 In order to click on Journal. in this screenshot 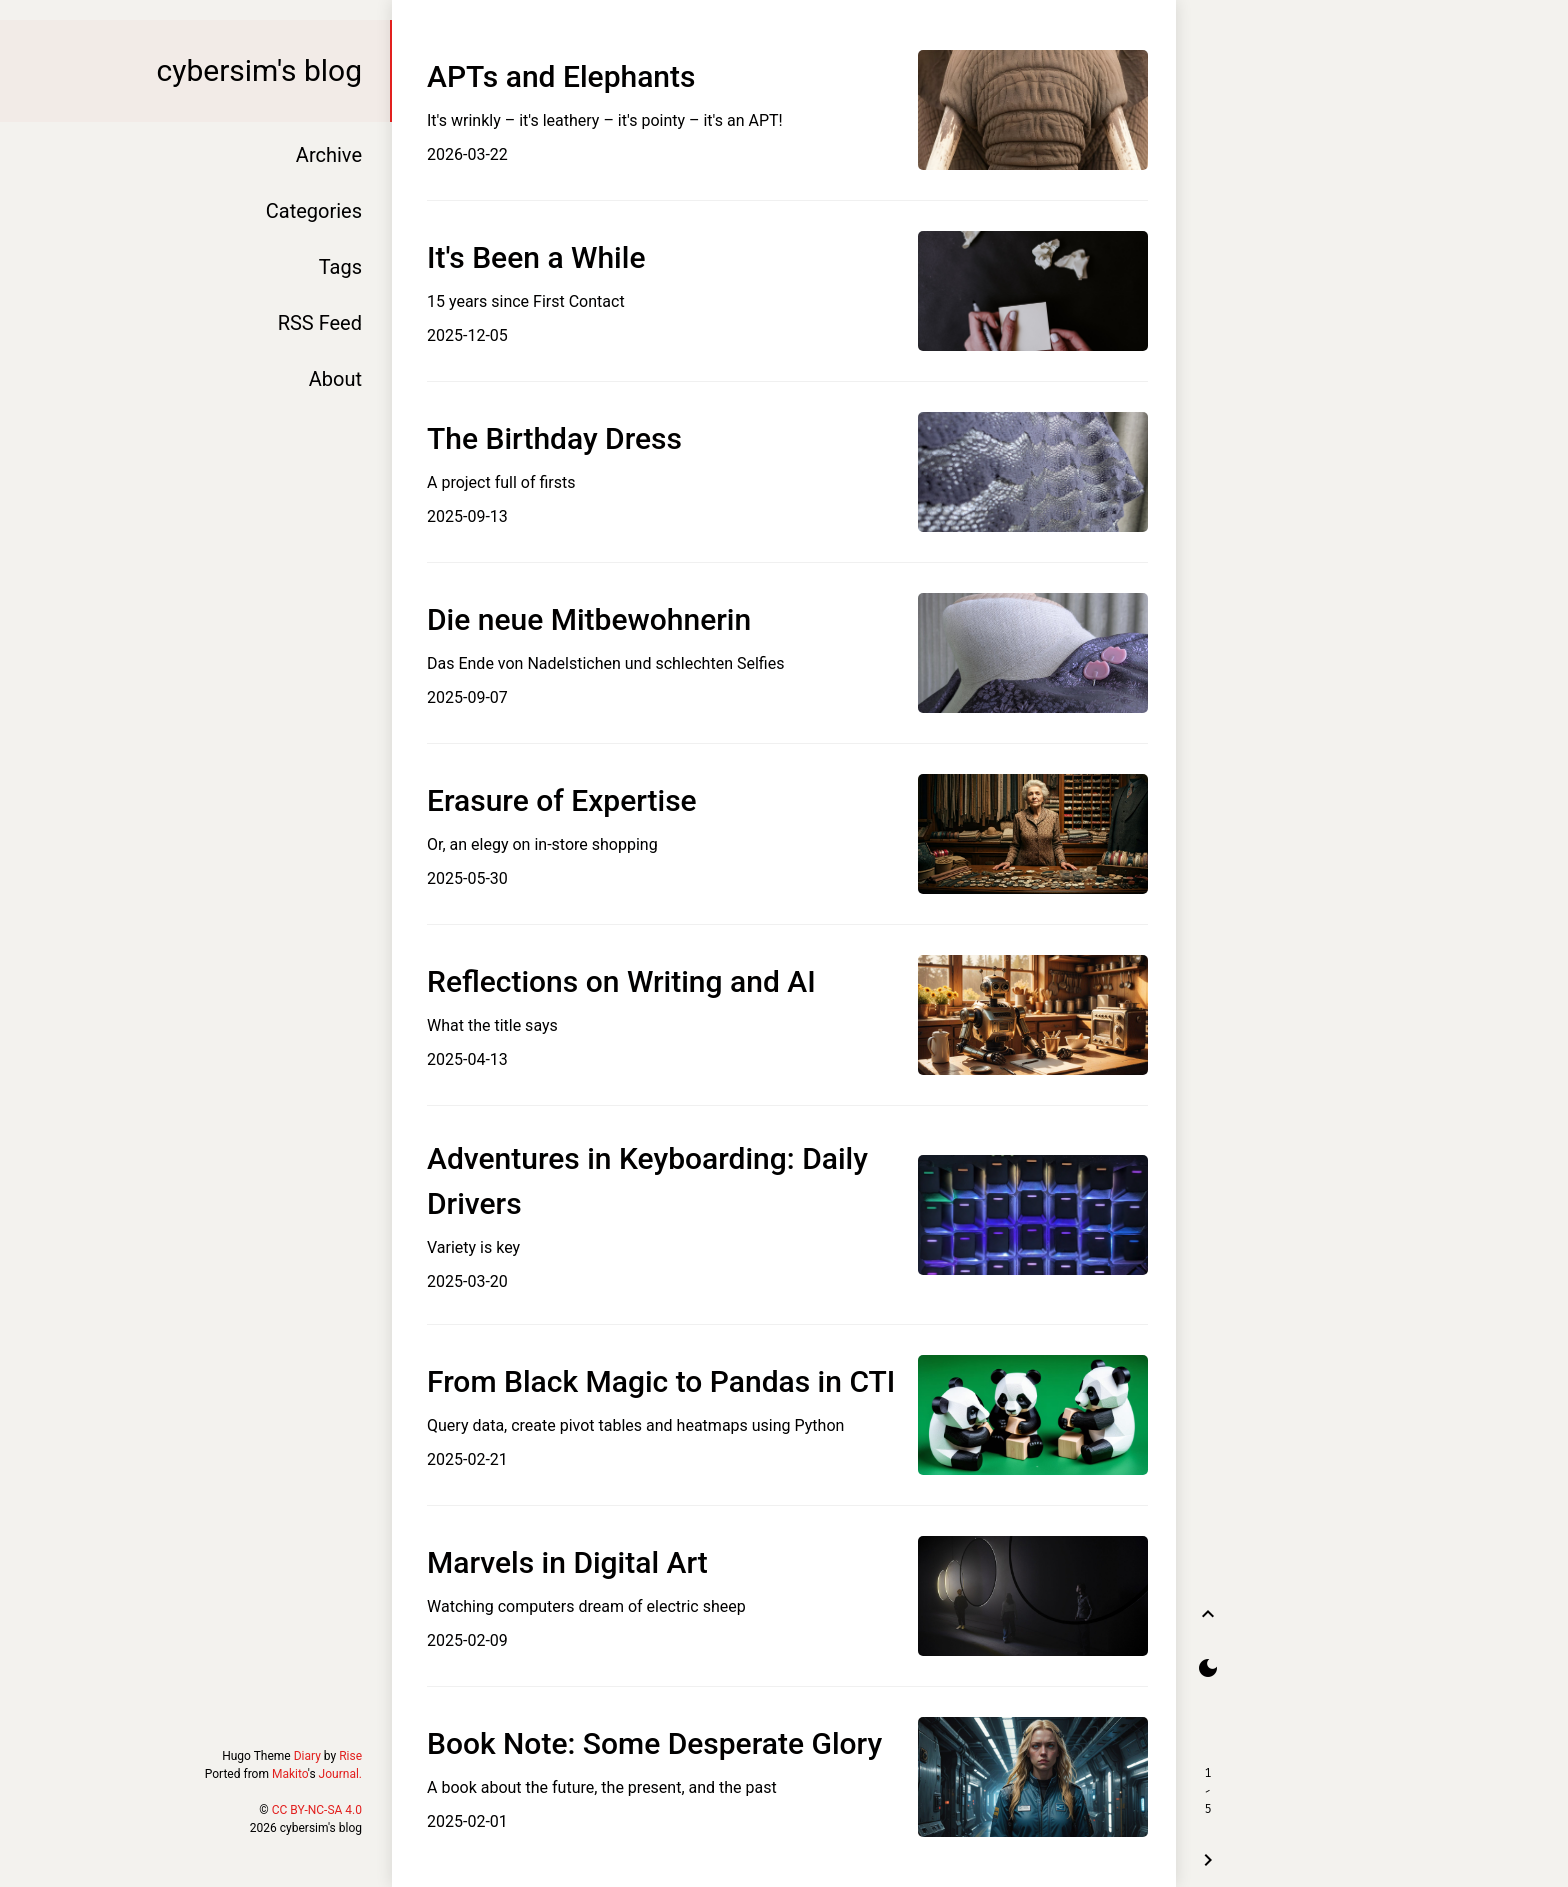, I will do `click(340, 1774)`.